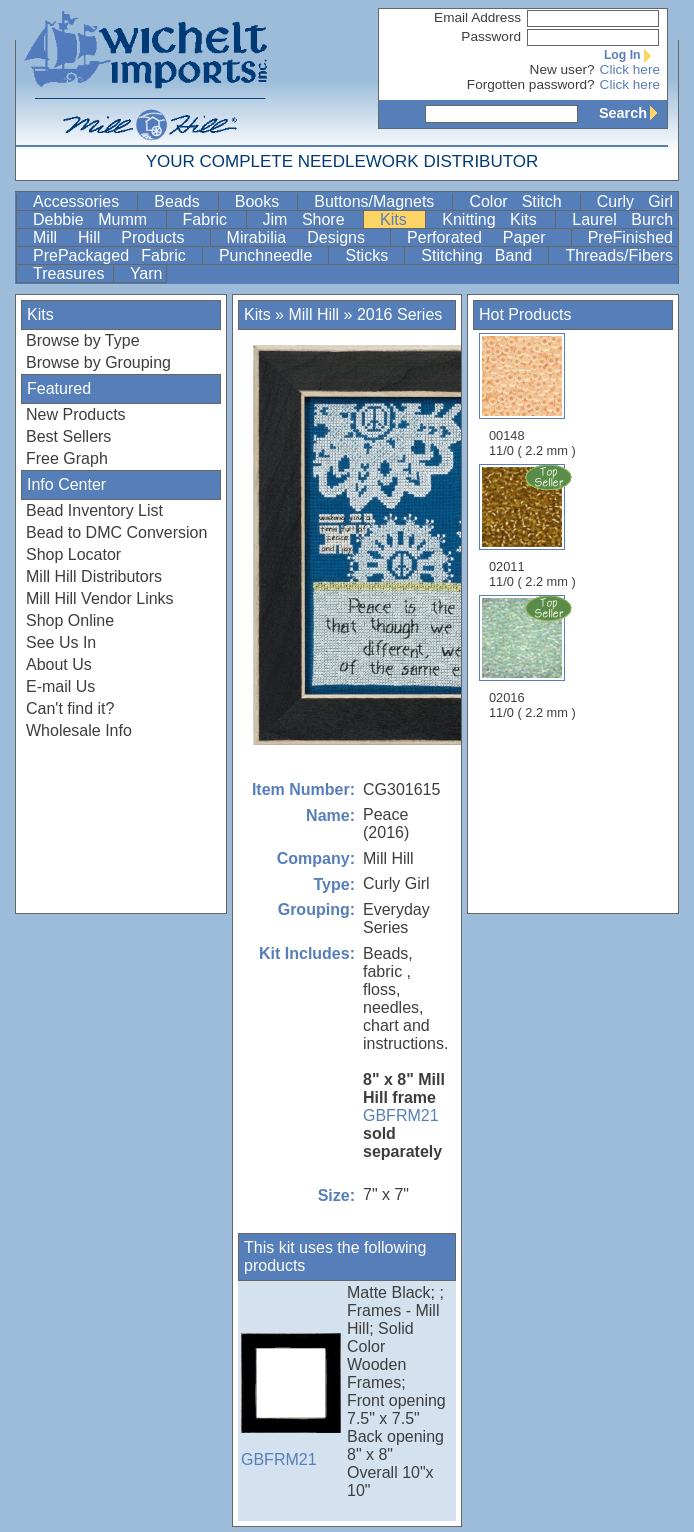  What do you see at coordinates (272, 255) in the screenshot?
I see `Punchneedle` at bounding box center [272, 255].